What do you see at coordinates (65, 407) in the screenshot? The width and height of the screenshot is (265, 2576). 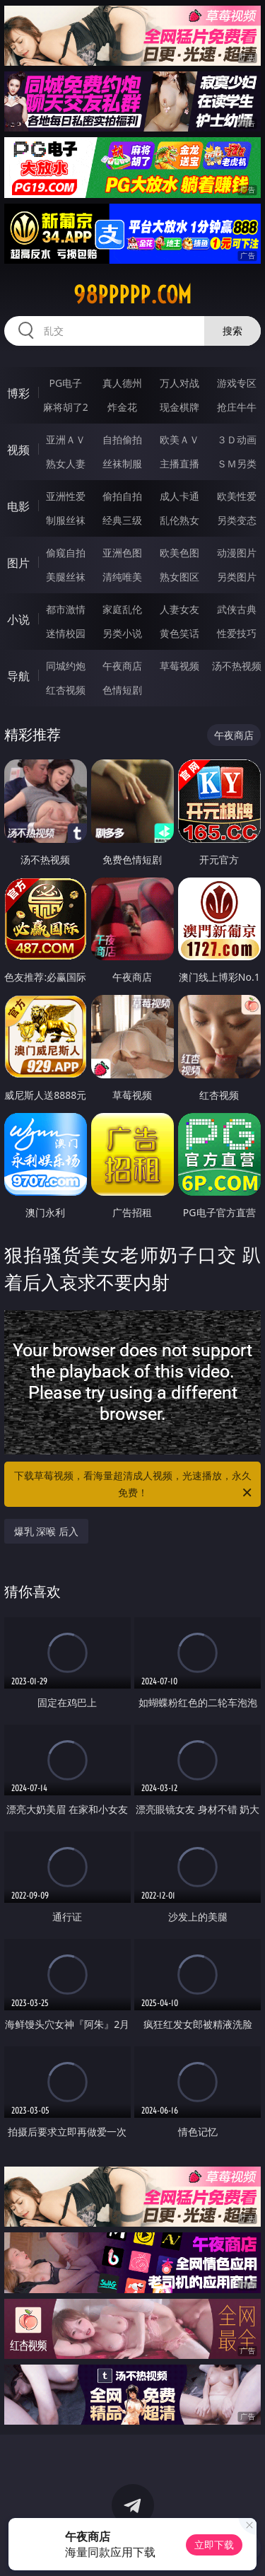 I see `麻将胡了2` at bounding box center [65, 407].